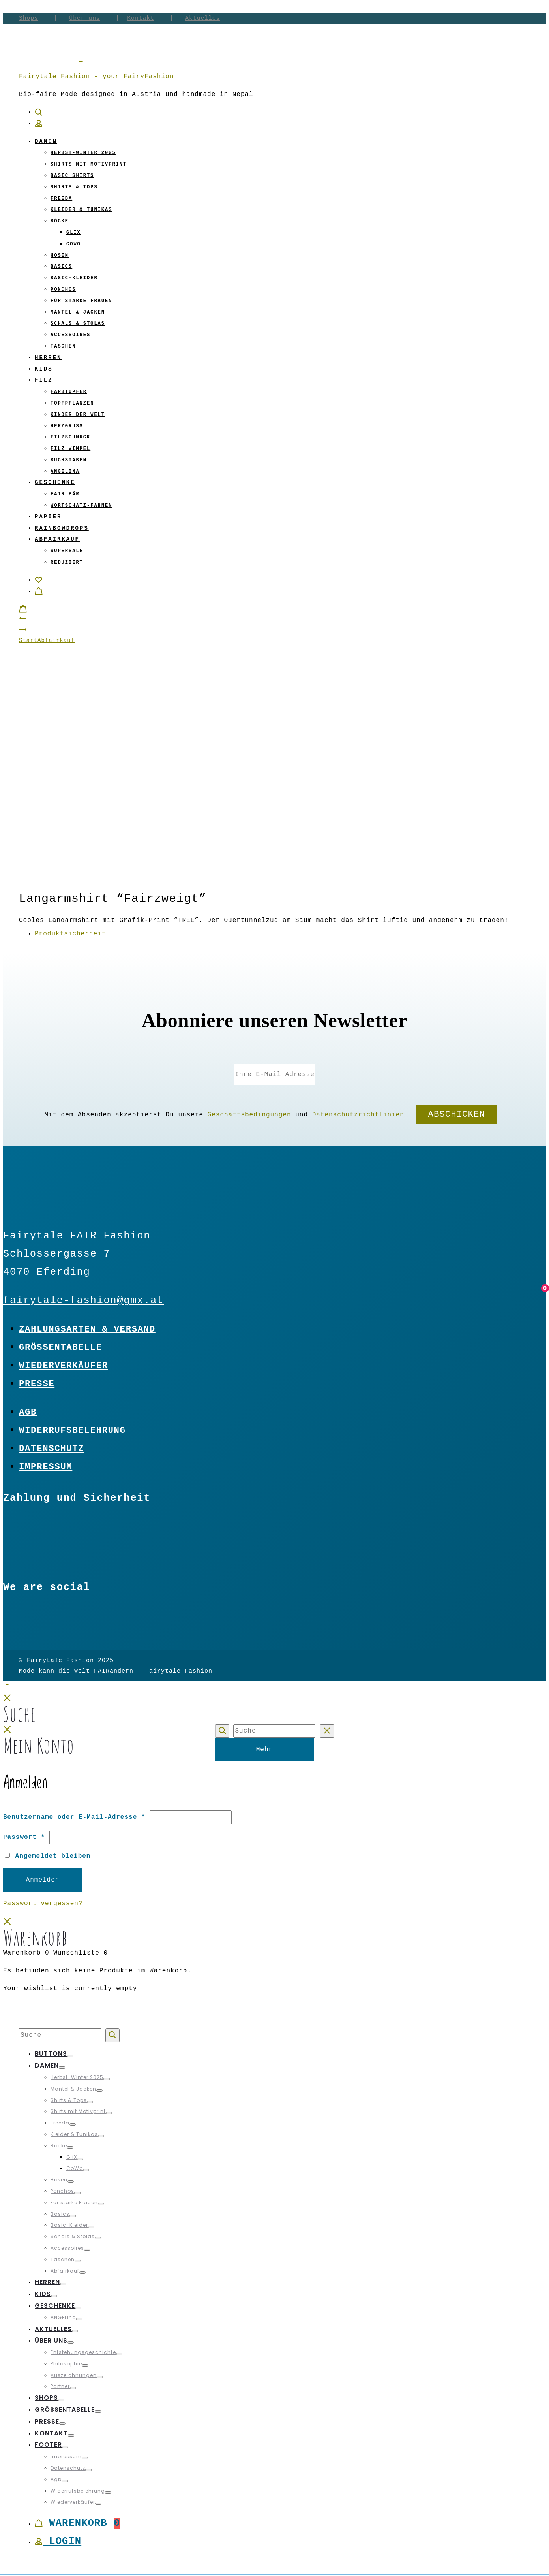  I want to click on Papier, so click(48, 517).